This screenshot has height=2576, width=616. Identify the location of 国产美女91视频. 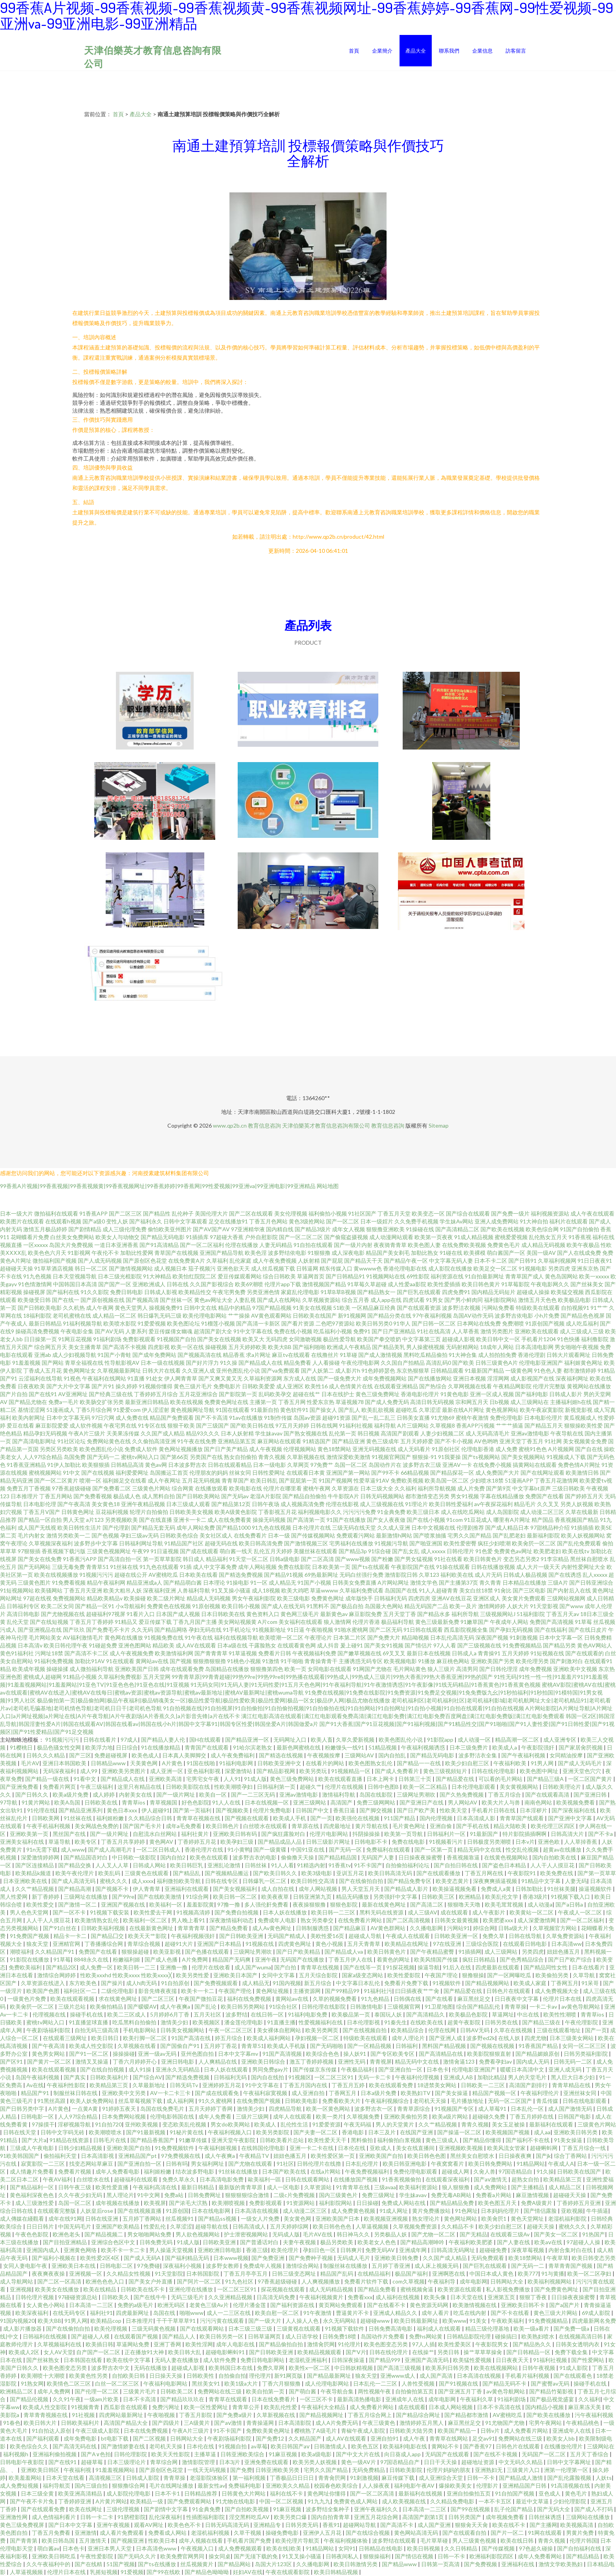
(383, 1645).